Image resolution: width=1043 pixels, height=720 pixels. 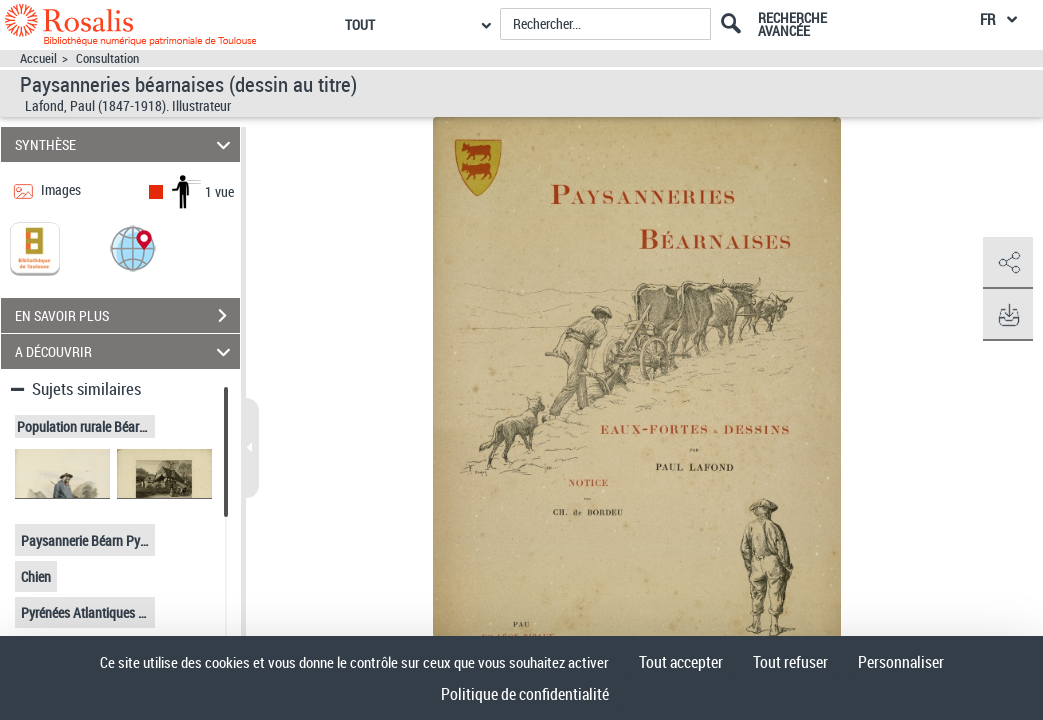 What do you see at coordinates (107, 58) in the screenshot?
I see `Consultation` at bounding box center [107, 58].